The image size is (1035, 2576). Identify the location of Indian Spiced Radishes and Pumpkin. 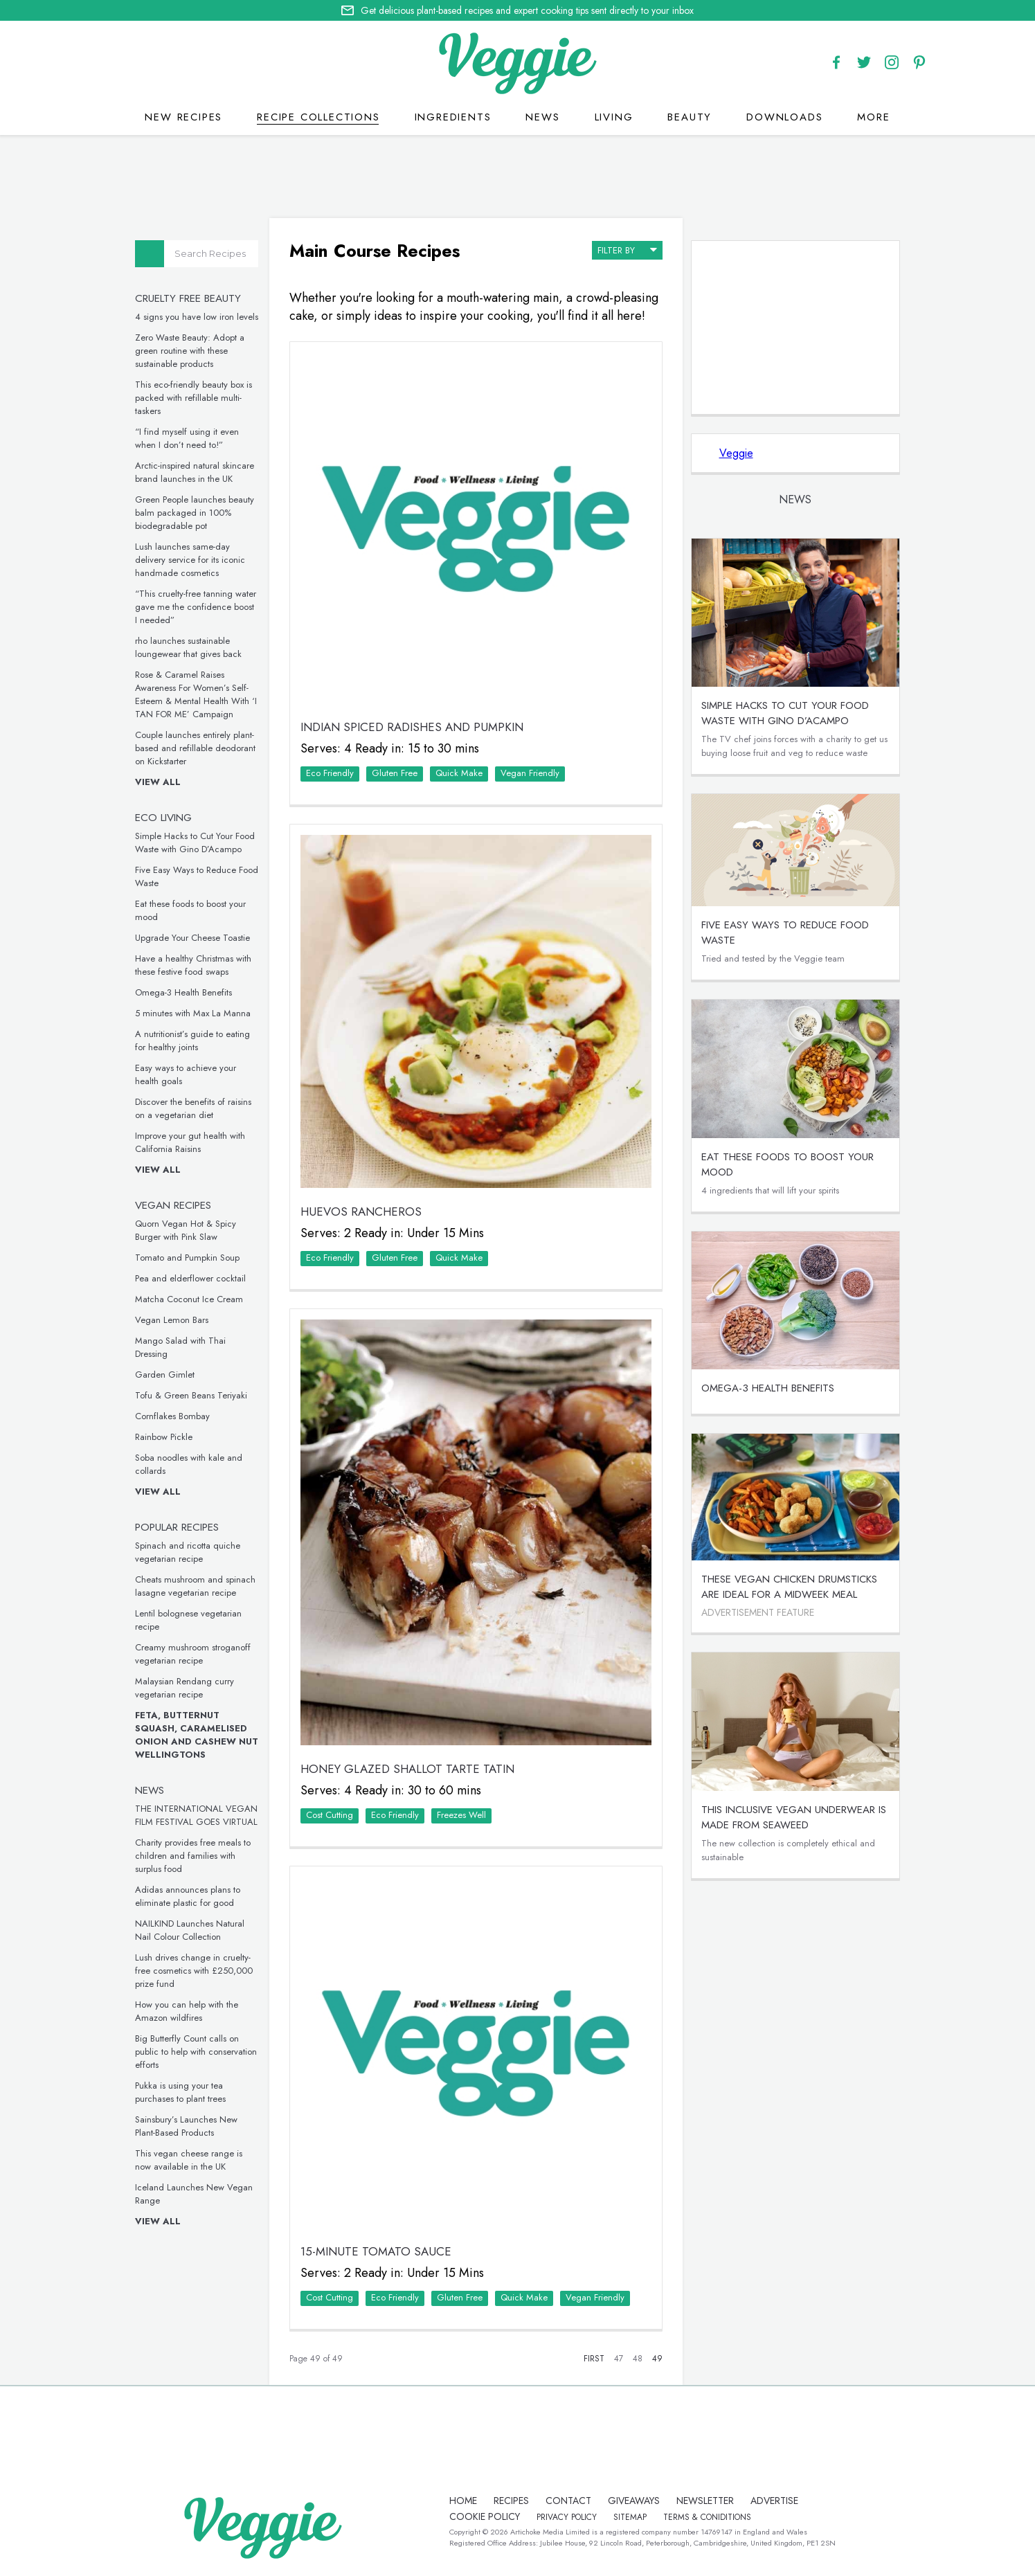
(411, 727).